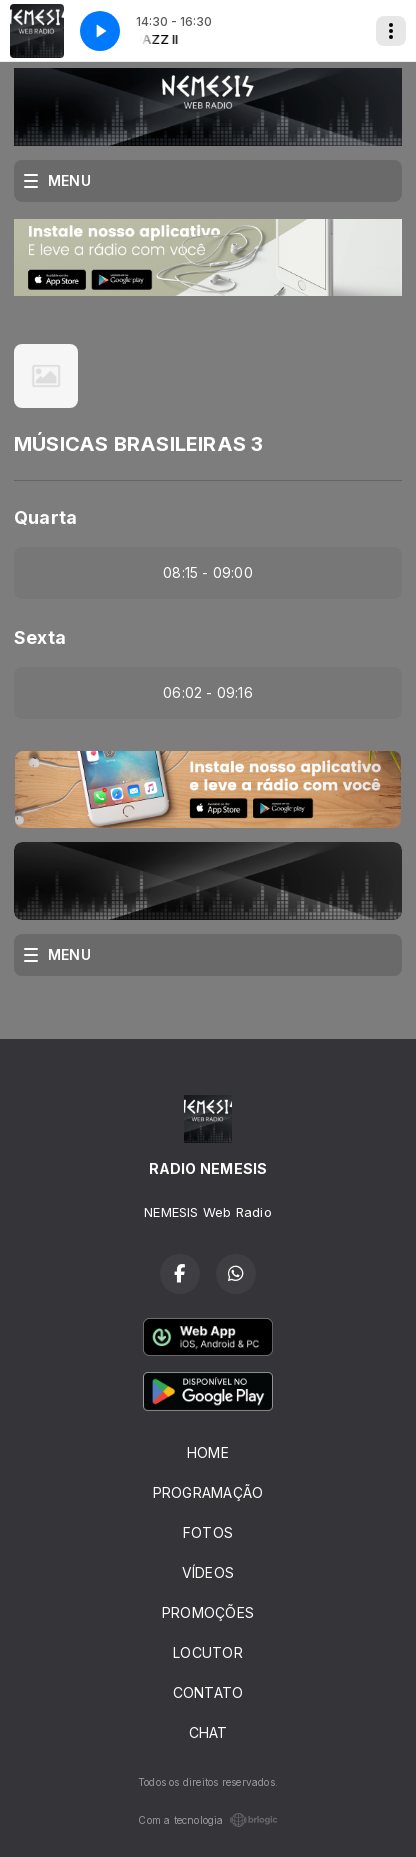 The image size is (416, 1857). What do you see at coordinates (45, 517) in the screenshot?
I see `Quarta` at bounding box center [45, 517].